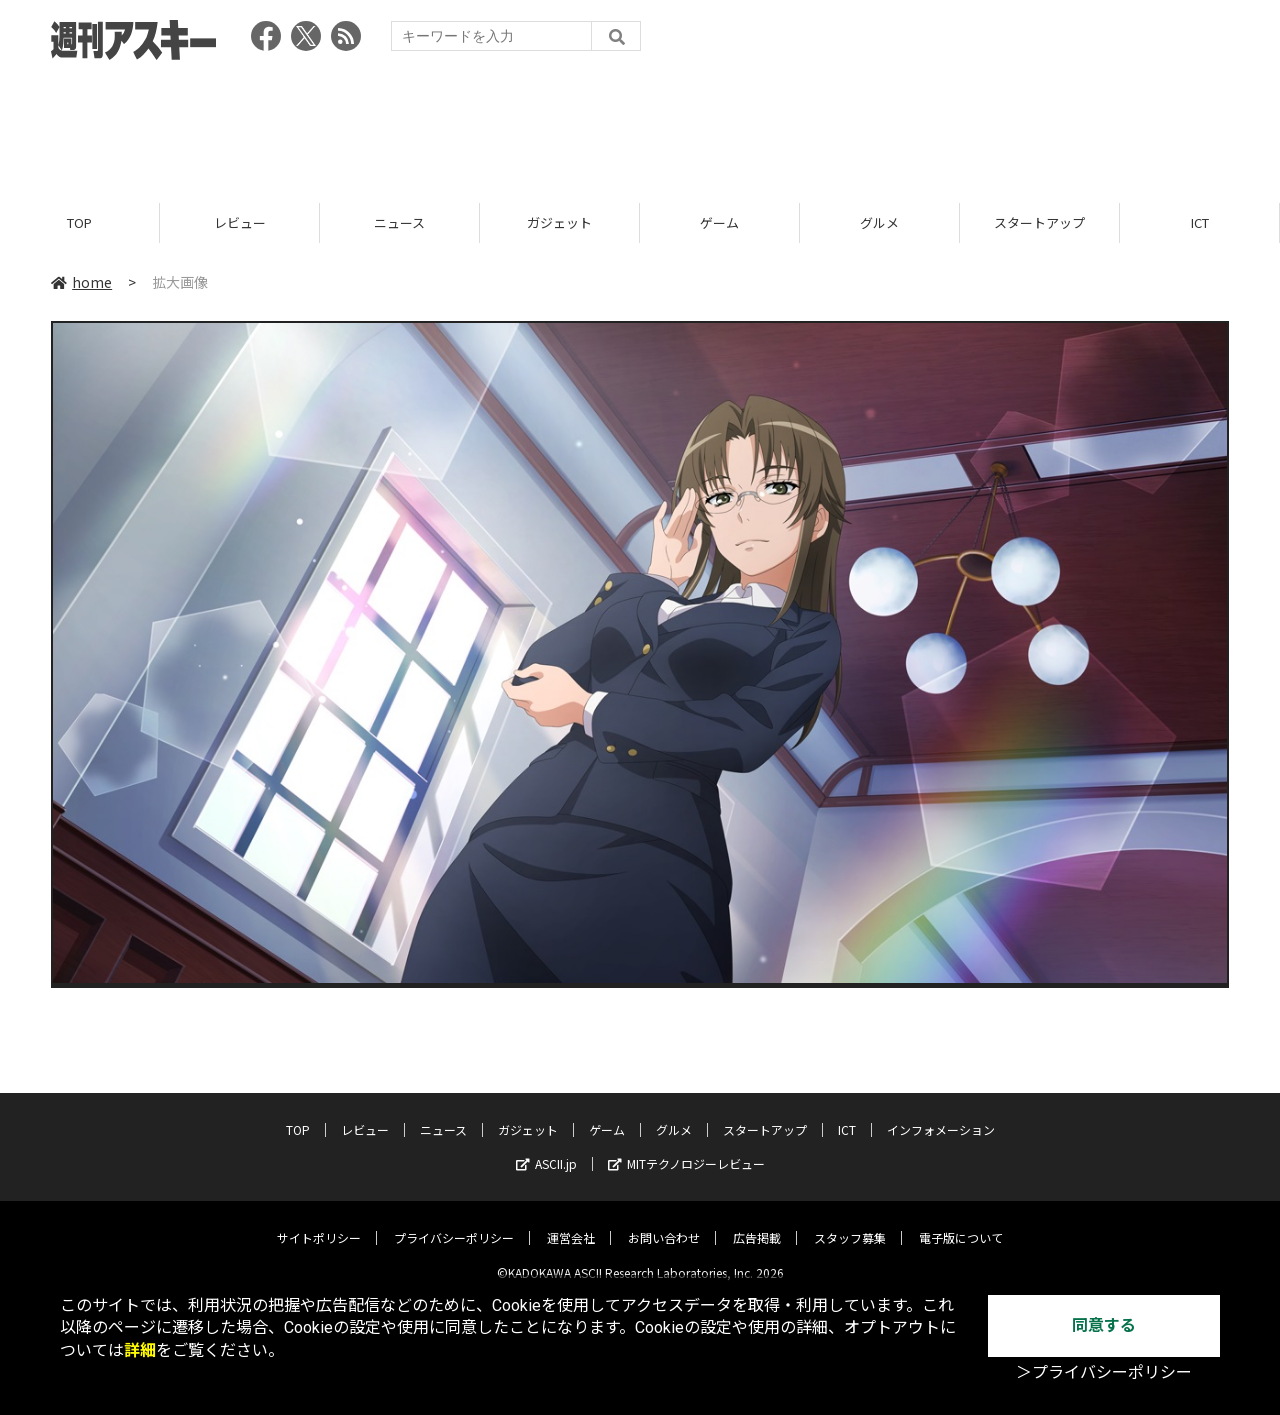 Image resolution: width=1280 pixels, height=1415 pixels. I want to click on スタッフ募集, so click(850, 1222).